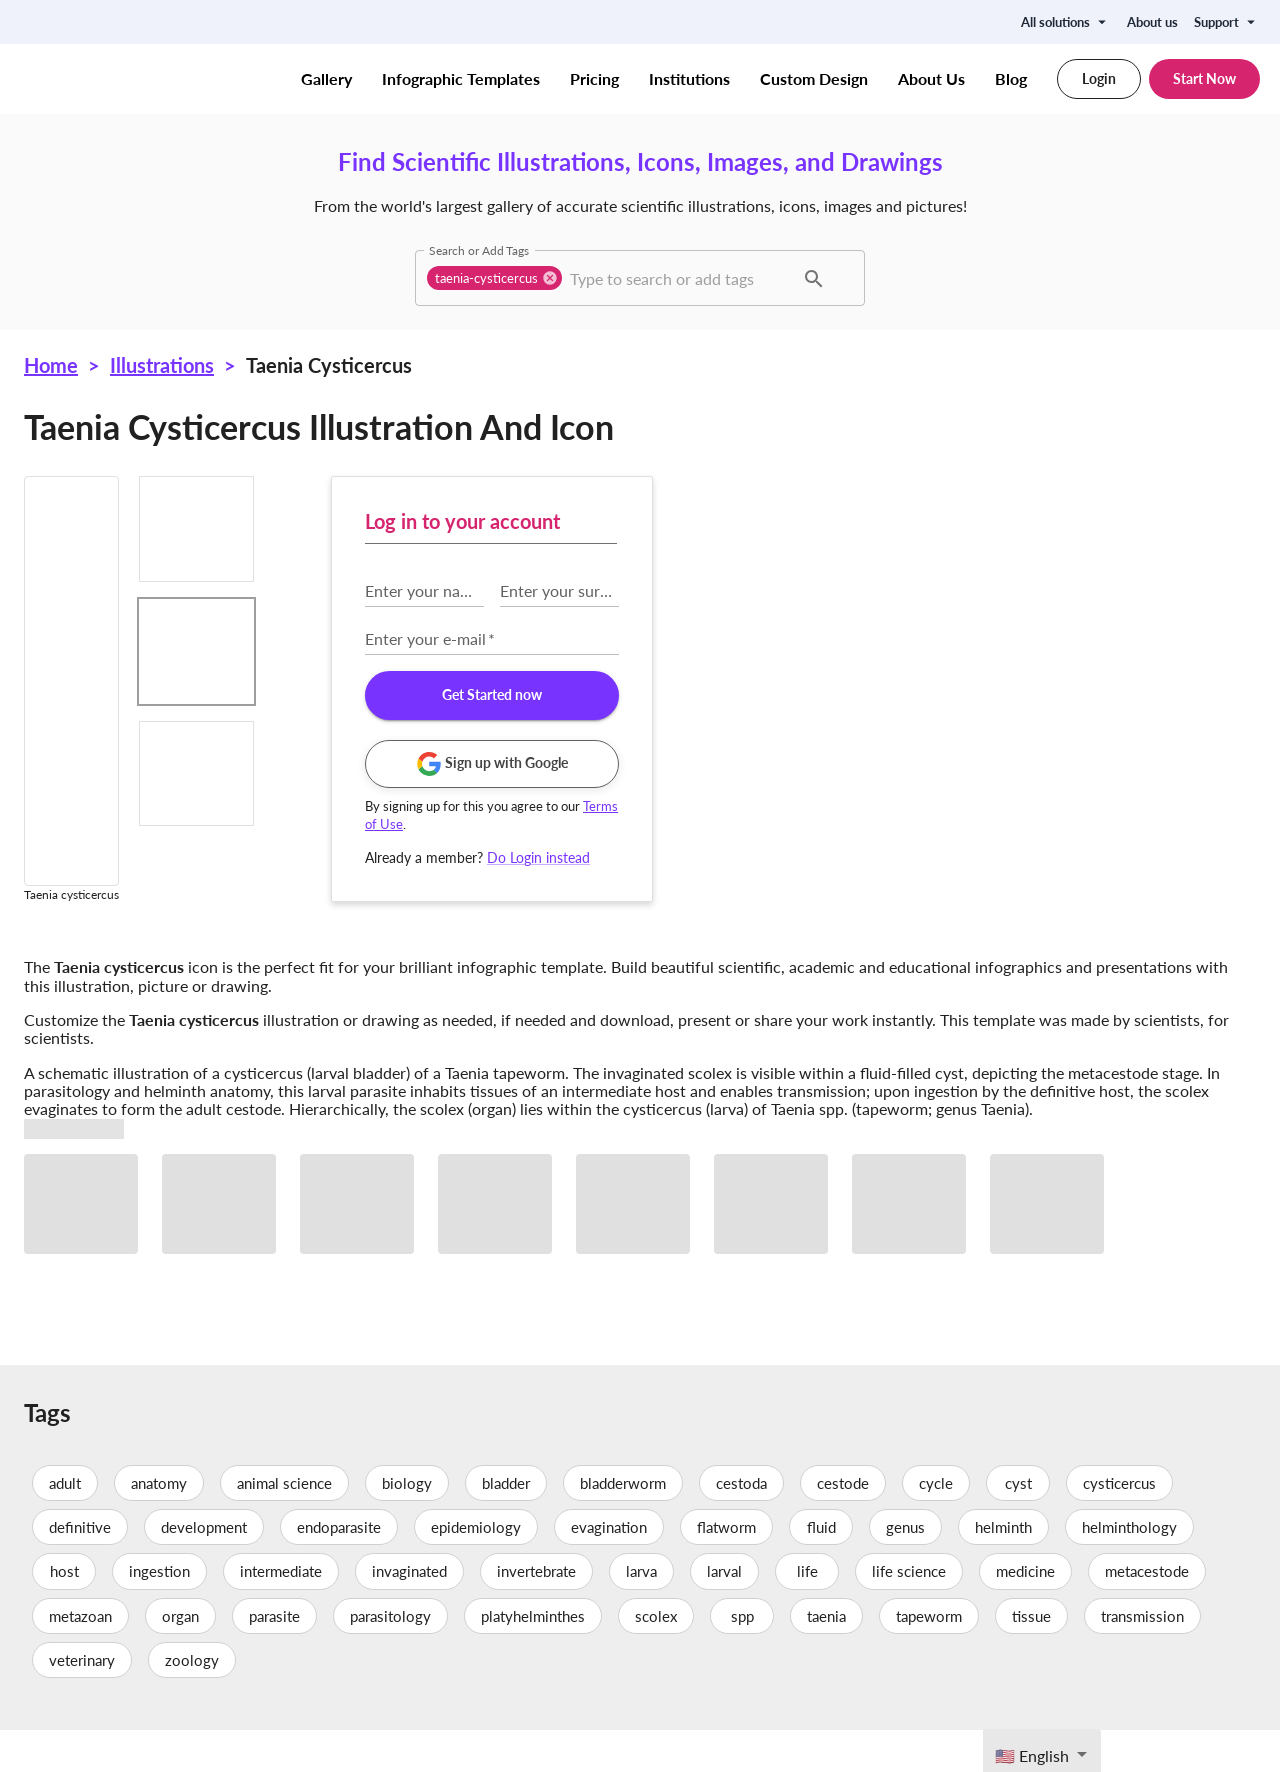 This screenshot has width=1280, height=1772. What do you see at coordinates (506, 1524) in the screenshot?
I see `bladder` at bounding box center [506, 1524].